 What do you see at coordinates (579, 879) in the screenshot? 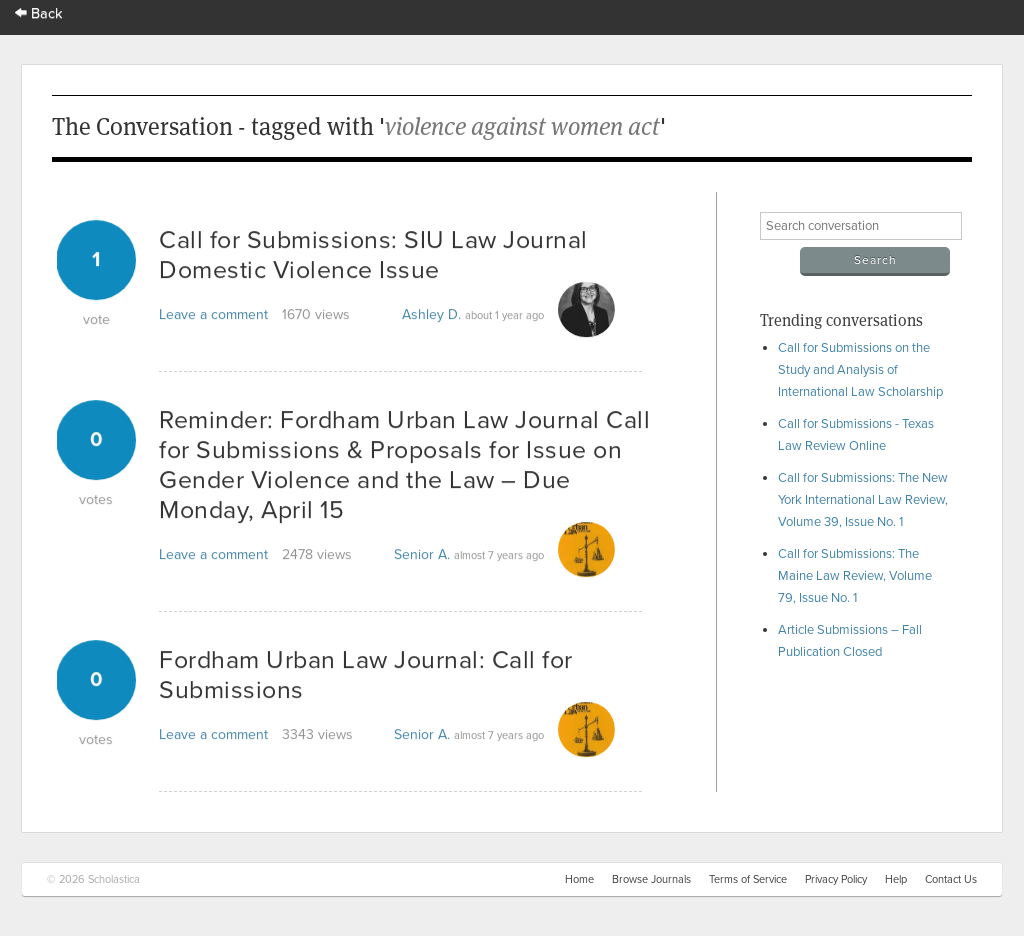
I see `Home` at bounding box center [579, 879].